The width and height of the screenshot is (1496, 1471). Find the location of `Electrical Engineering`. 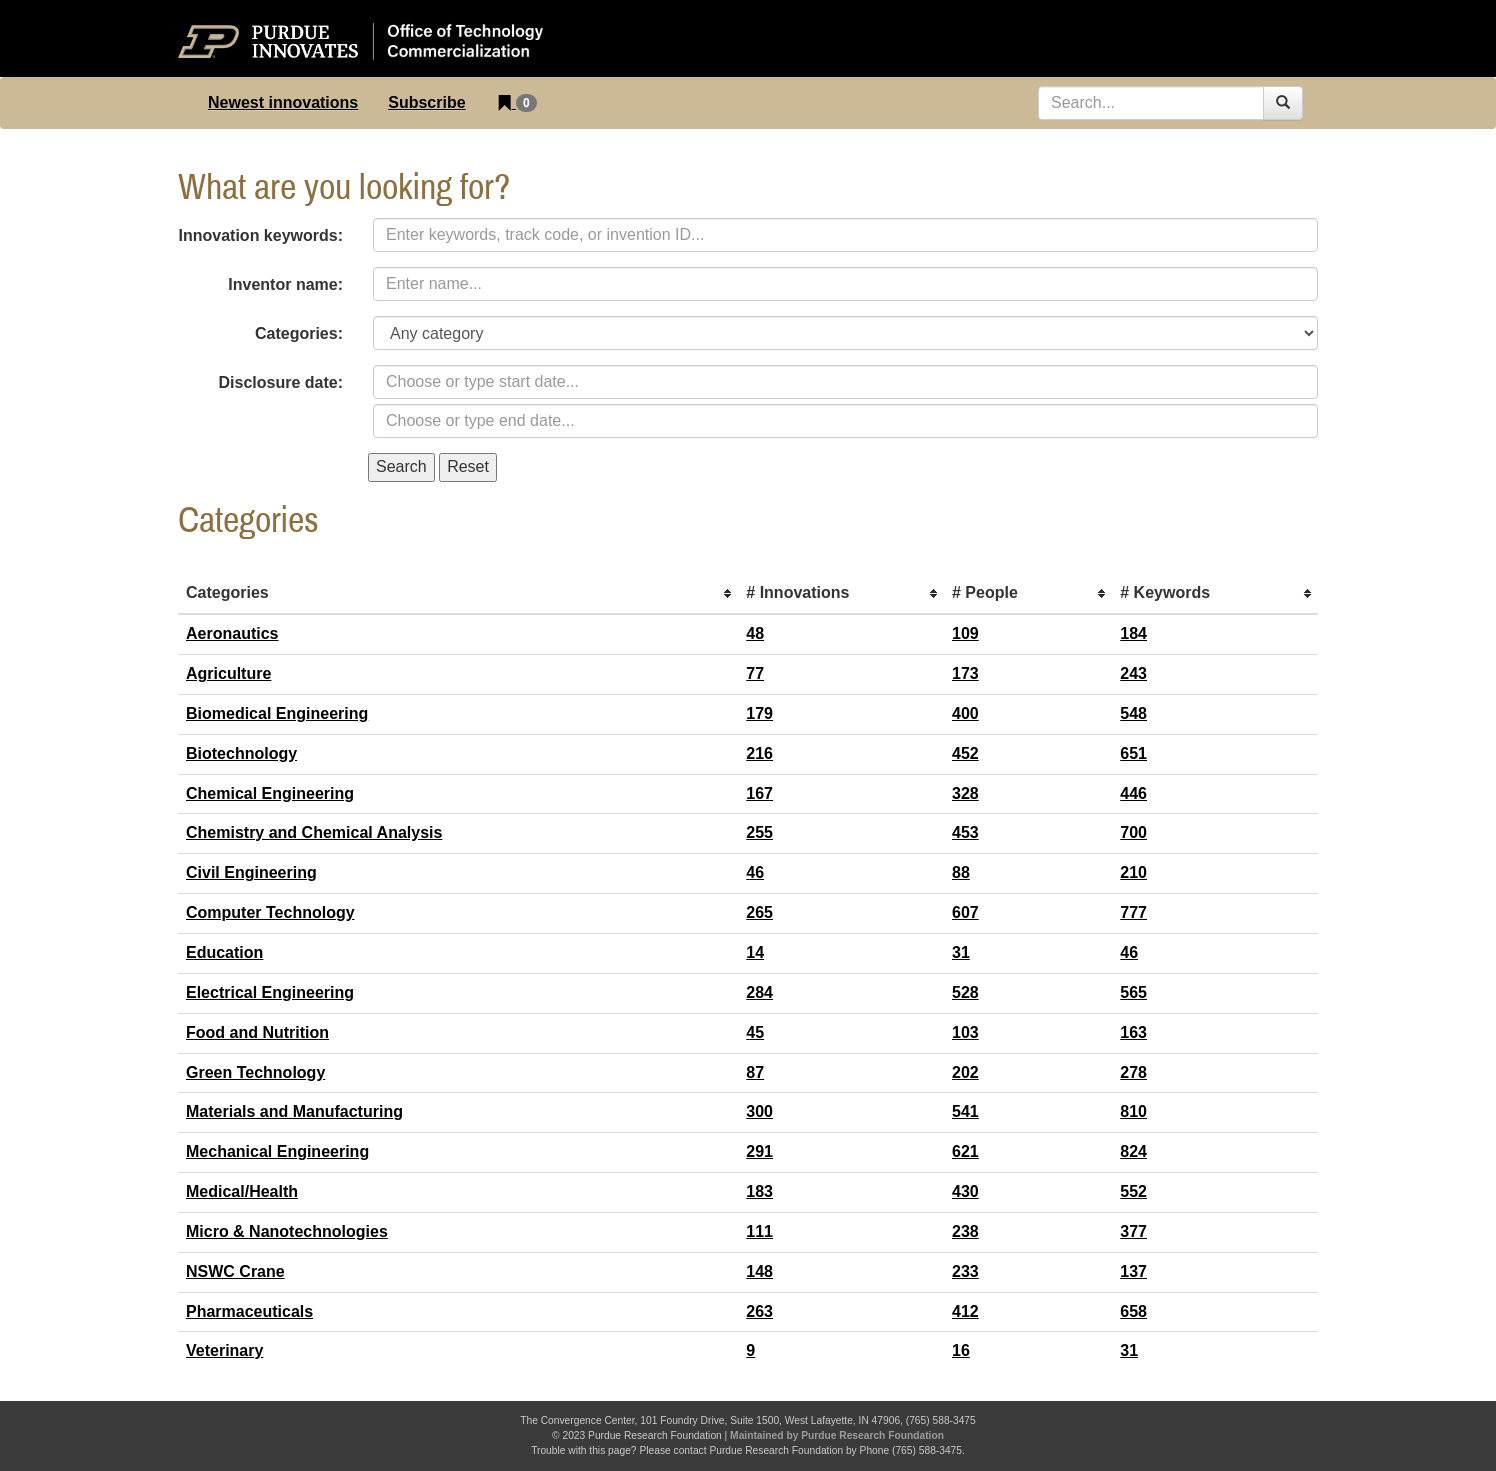

Electrical Engineering is located at coordinates (270, 992).